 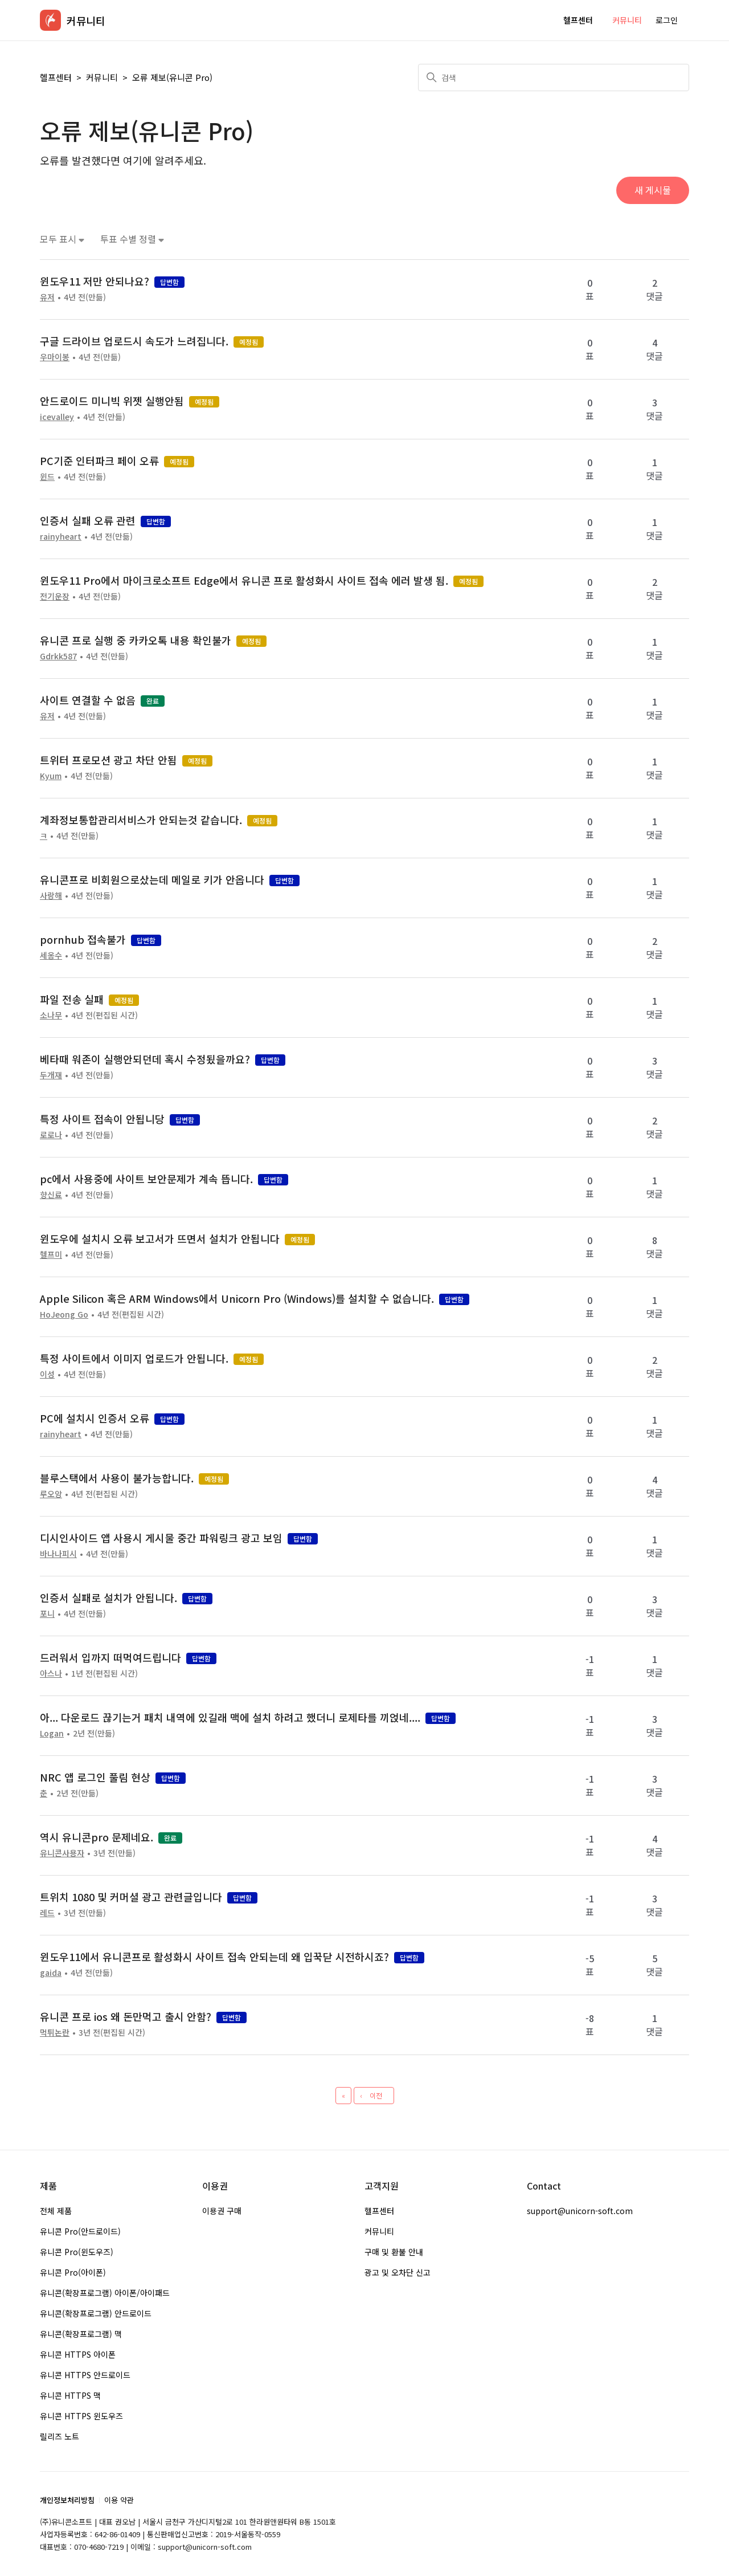 I want to click on 헬프센터, so click(x=578, y=20).